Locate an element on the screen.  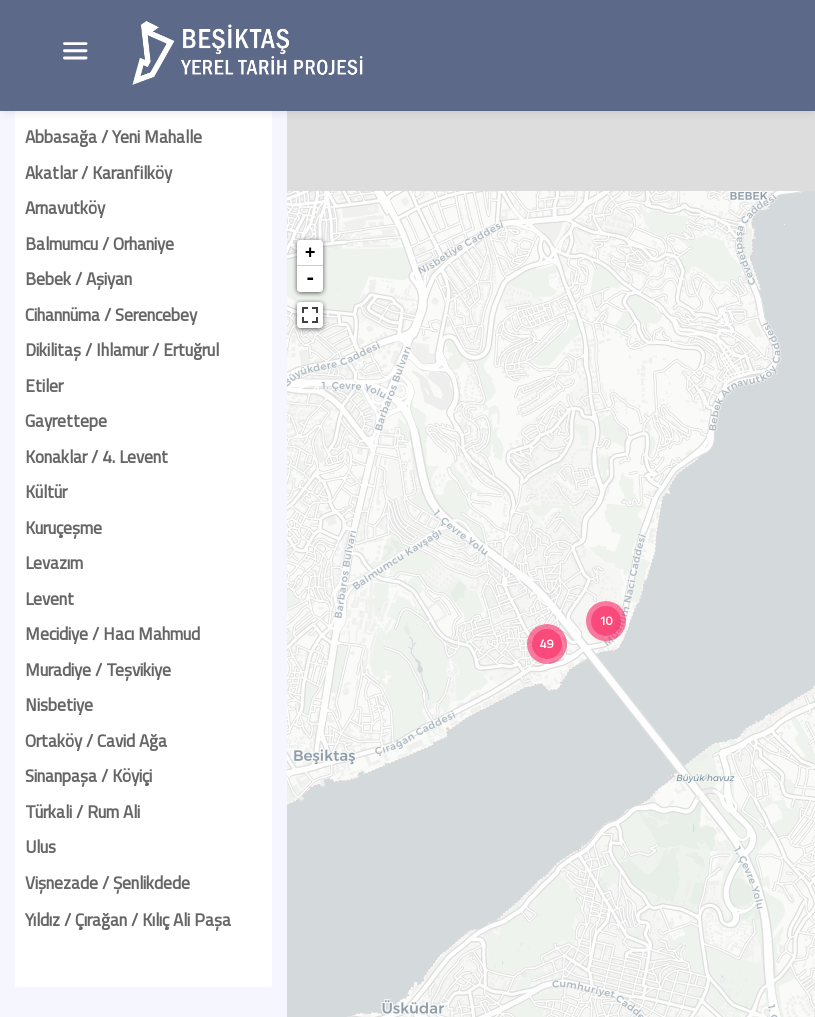
Sinanpaşa / Köyiçi is located at coordinates (88, 776).